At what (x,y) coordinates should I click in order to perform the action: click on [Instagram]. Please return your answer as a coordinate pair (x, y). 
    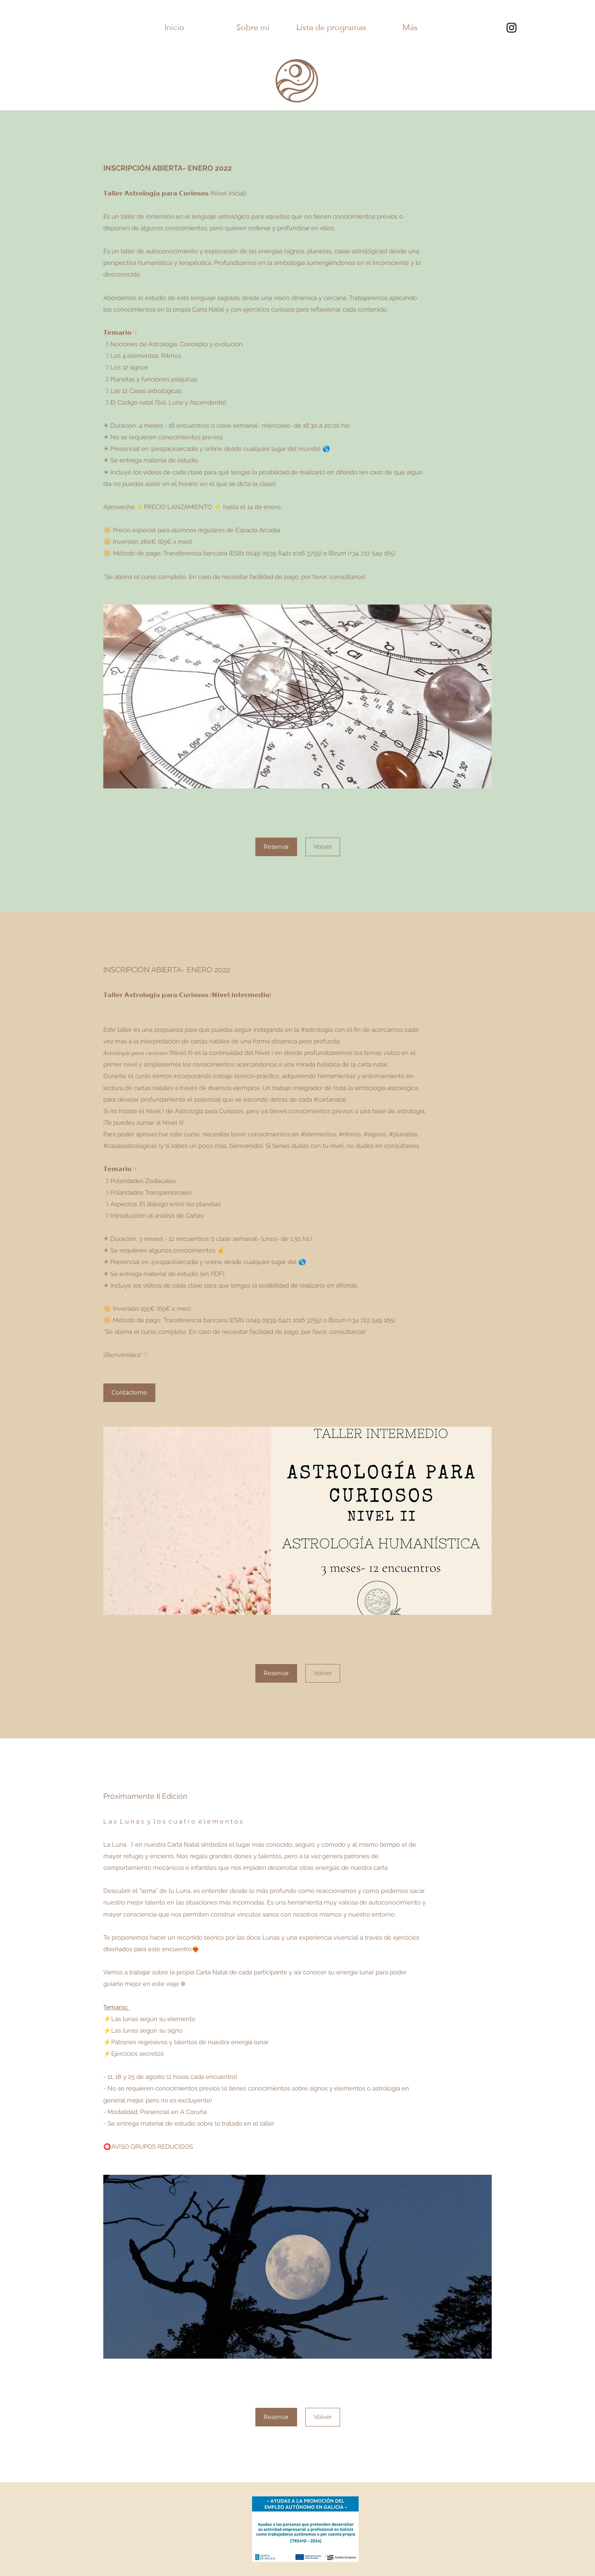
    Looking at the image, I should click on (511, 27).